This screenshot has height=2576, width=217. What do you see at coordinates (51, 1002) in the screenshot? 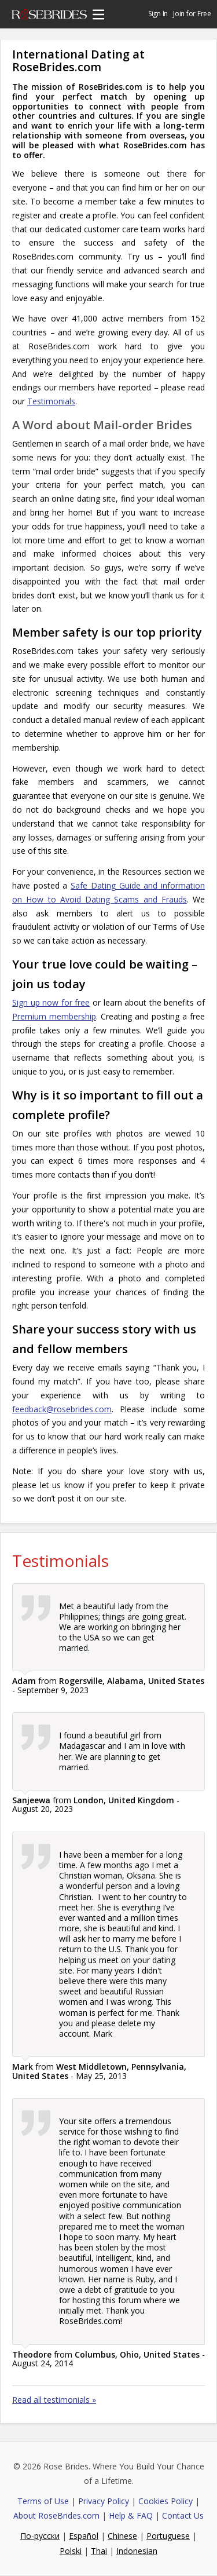
I see `Sign up now for free` at bounding box center [51, 1002].